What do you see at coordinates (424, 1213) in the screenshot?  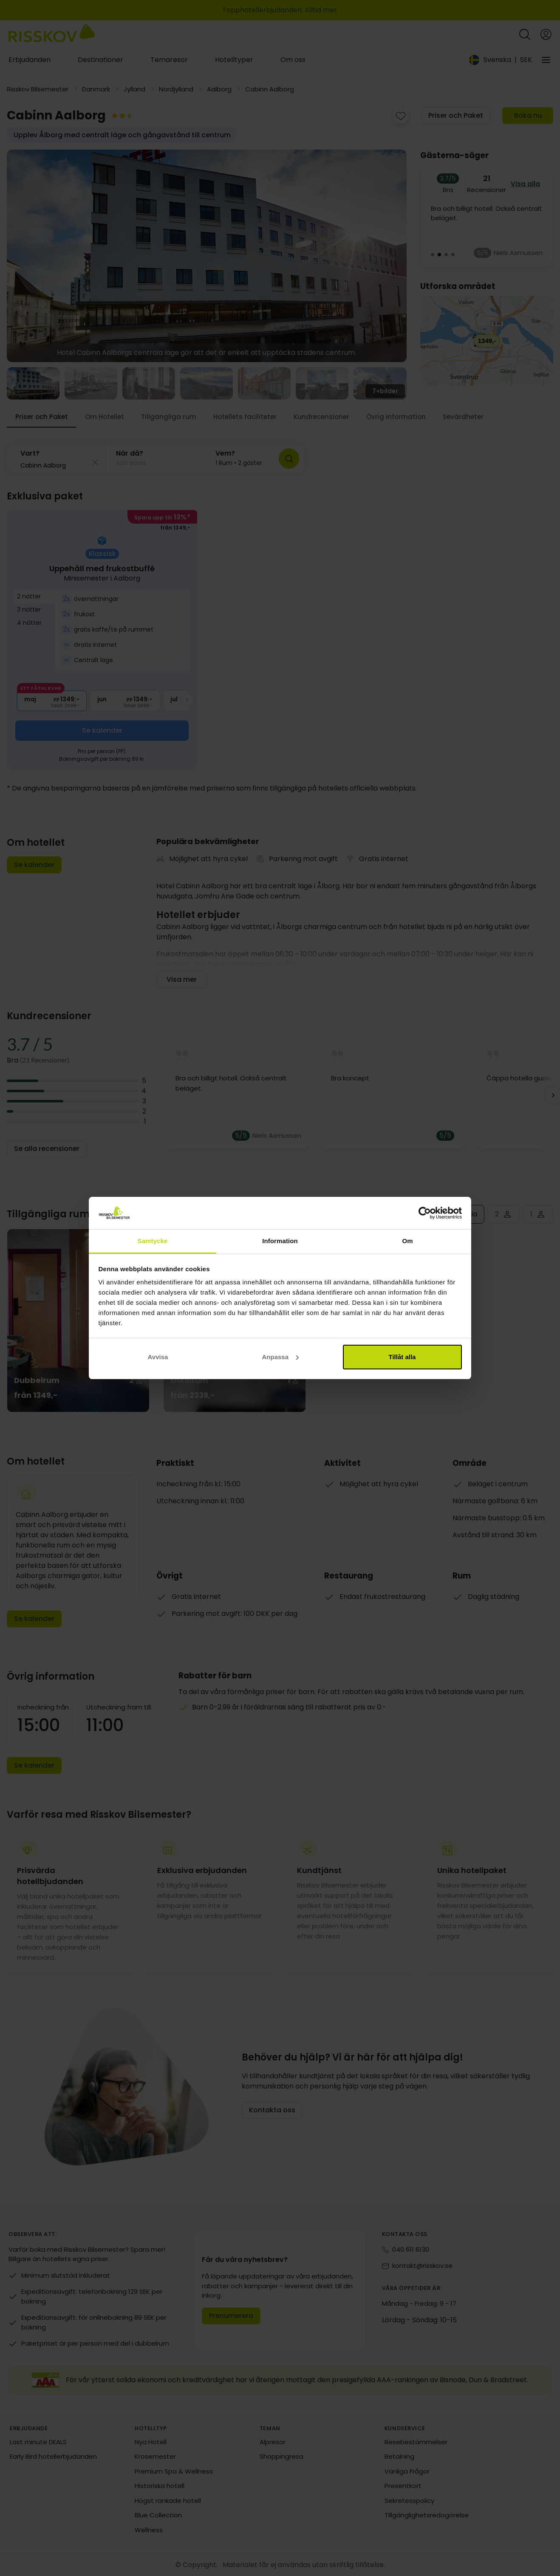 I see `[Cookiebot av Usercentrics - öppnas i ett nytt fönster]` at bounding box center [424, 1213].